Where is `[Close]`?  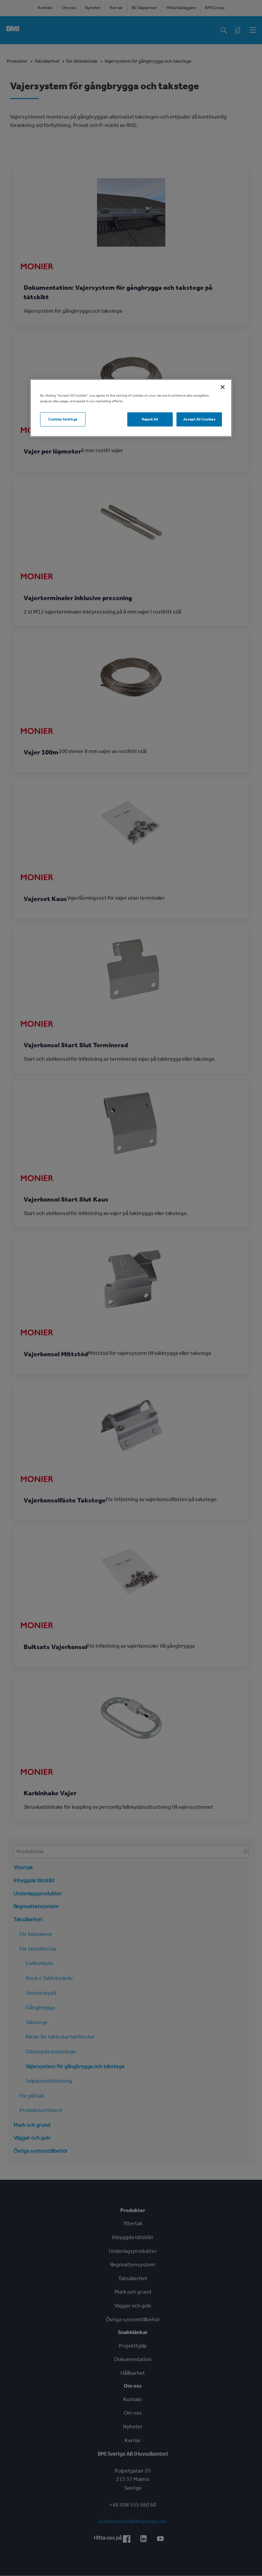
[Close] is located at coordinates (222, 386).